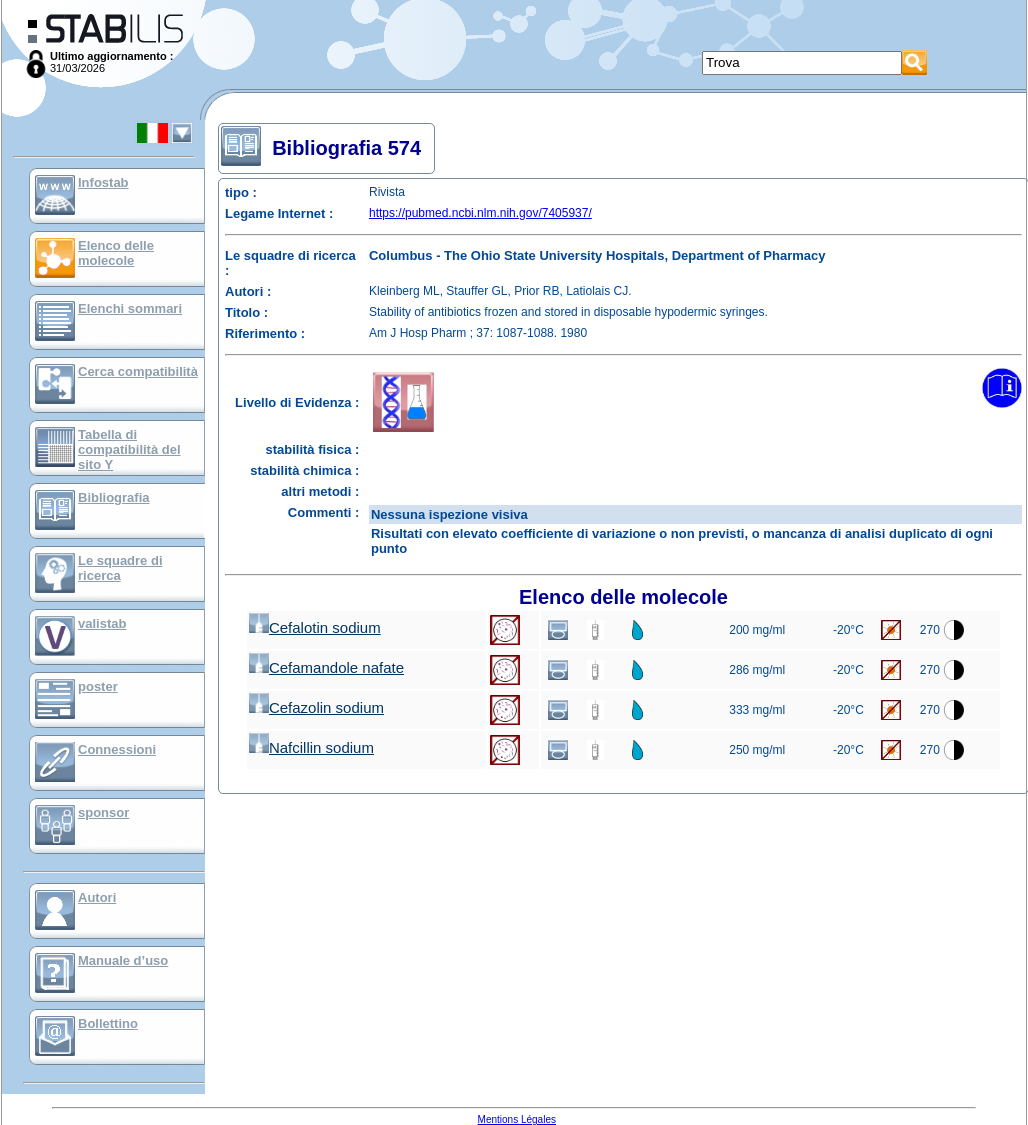 Image resolution: width=1028 pixels, height=1125 pixels. I want to click on Manuale d’uso, so click(123, 960).